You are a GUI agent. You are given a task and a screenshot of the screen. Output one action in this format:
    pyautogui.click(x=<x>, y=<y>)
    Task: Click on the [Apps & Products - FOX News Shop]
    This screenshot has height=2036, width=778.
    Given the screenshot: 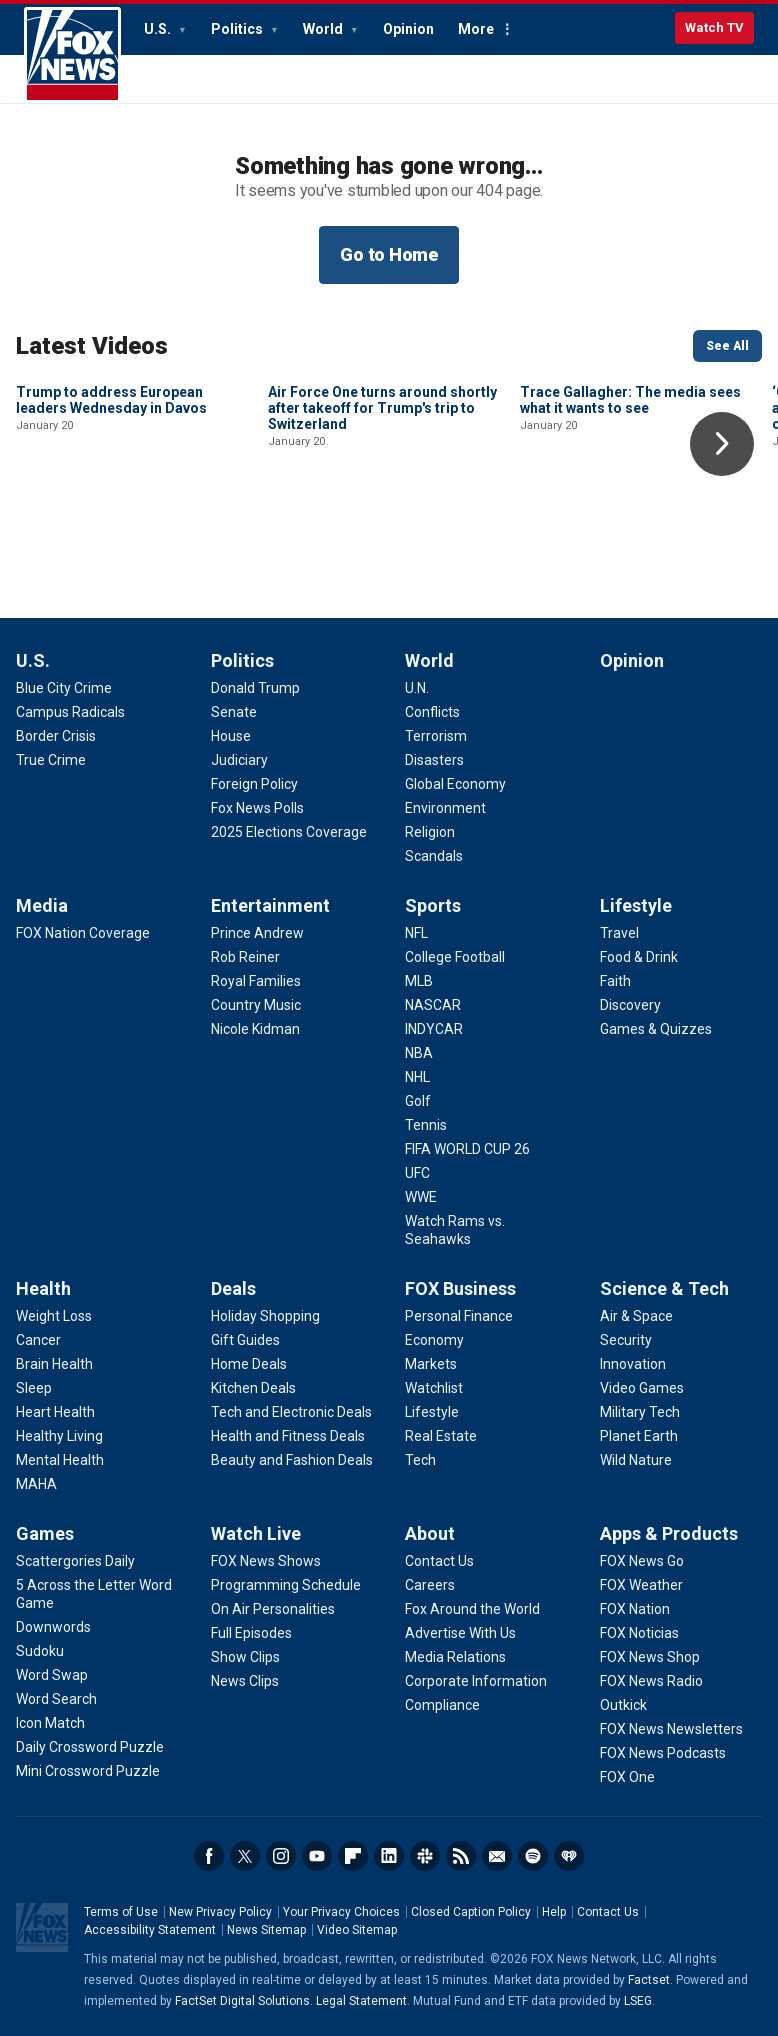 What is the action you would take?
    pyautogui.click(x=650, y=1657)
    